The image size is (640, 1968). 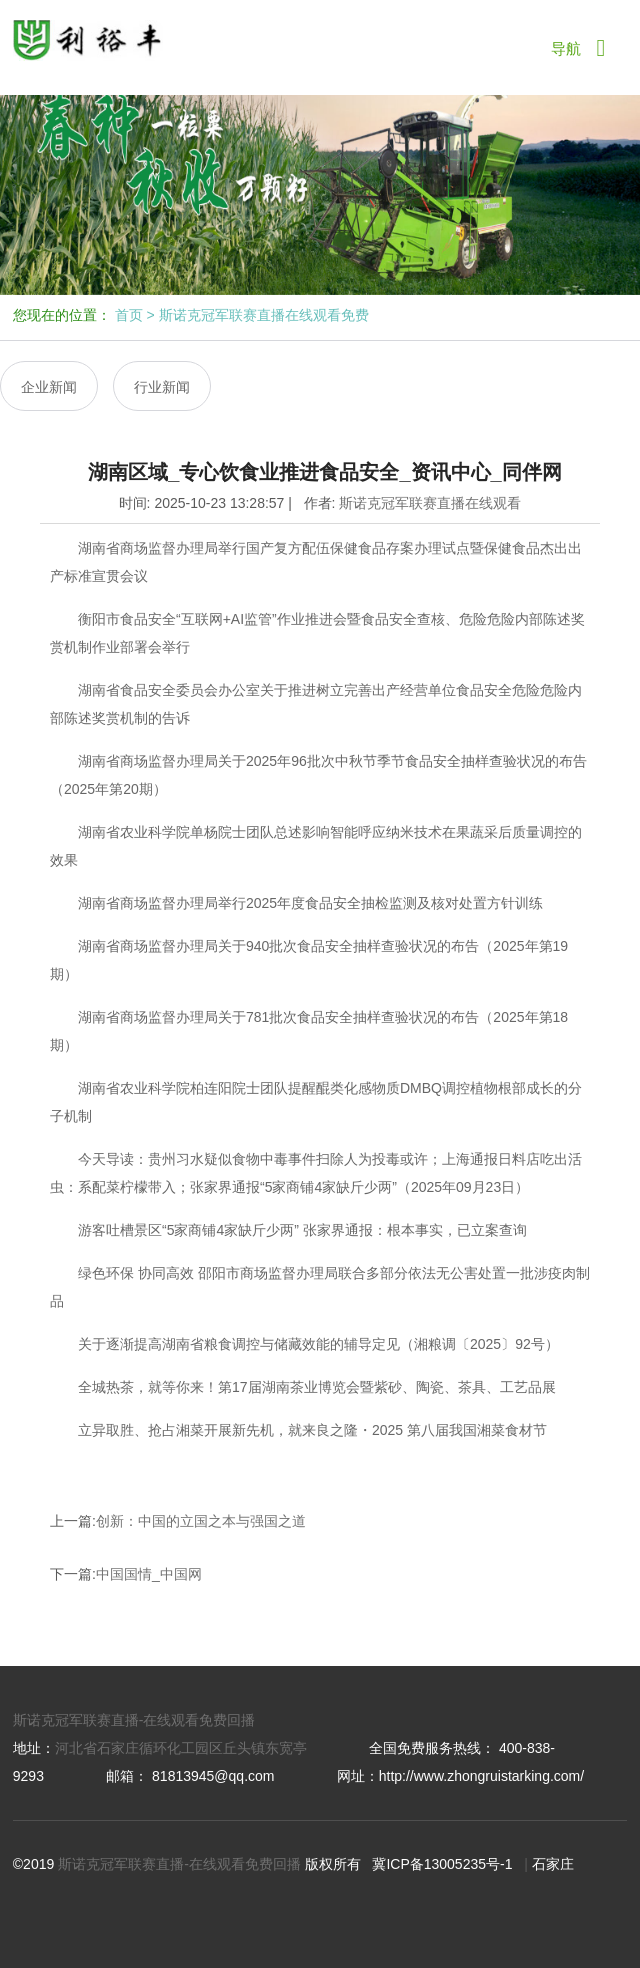 I want to click on 中国国情_中国网, so click(x=149, y=1574).